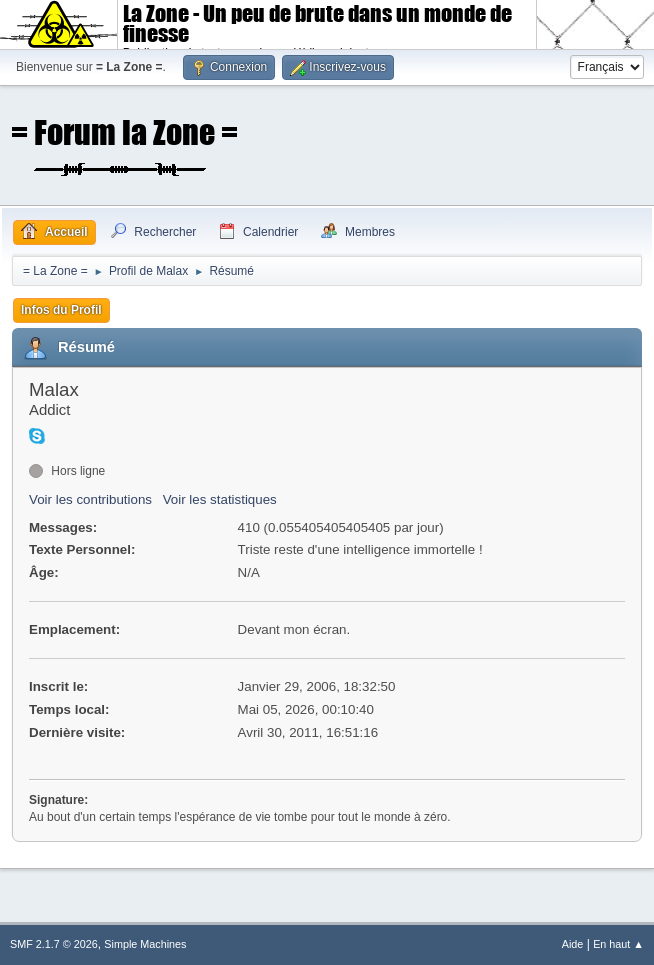 The height and width of the screenshot is (965, 654). I want to click on En haut ▲, so click(618, 944).